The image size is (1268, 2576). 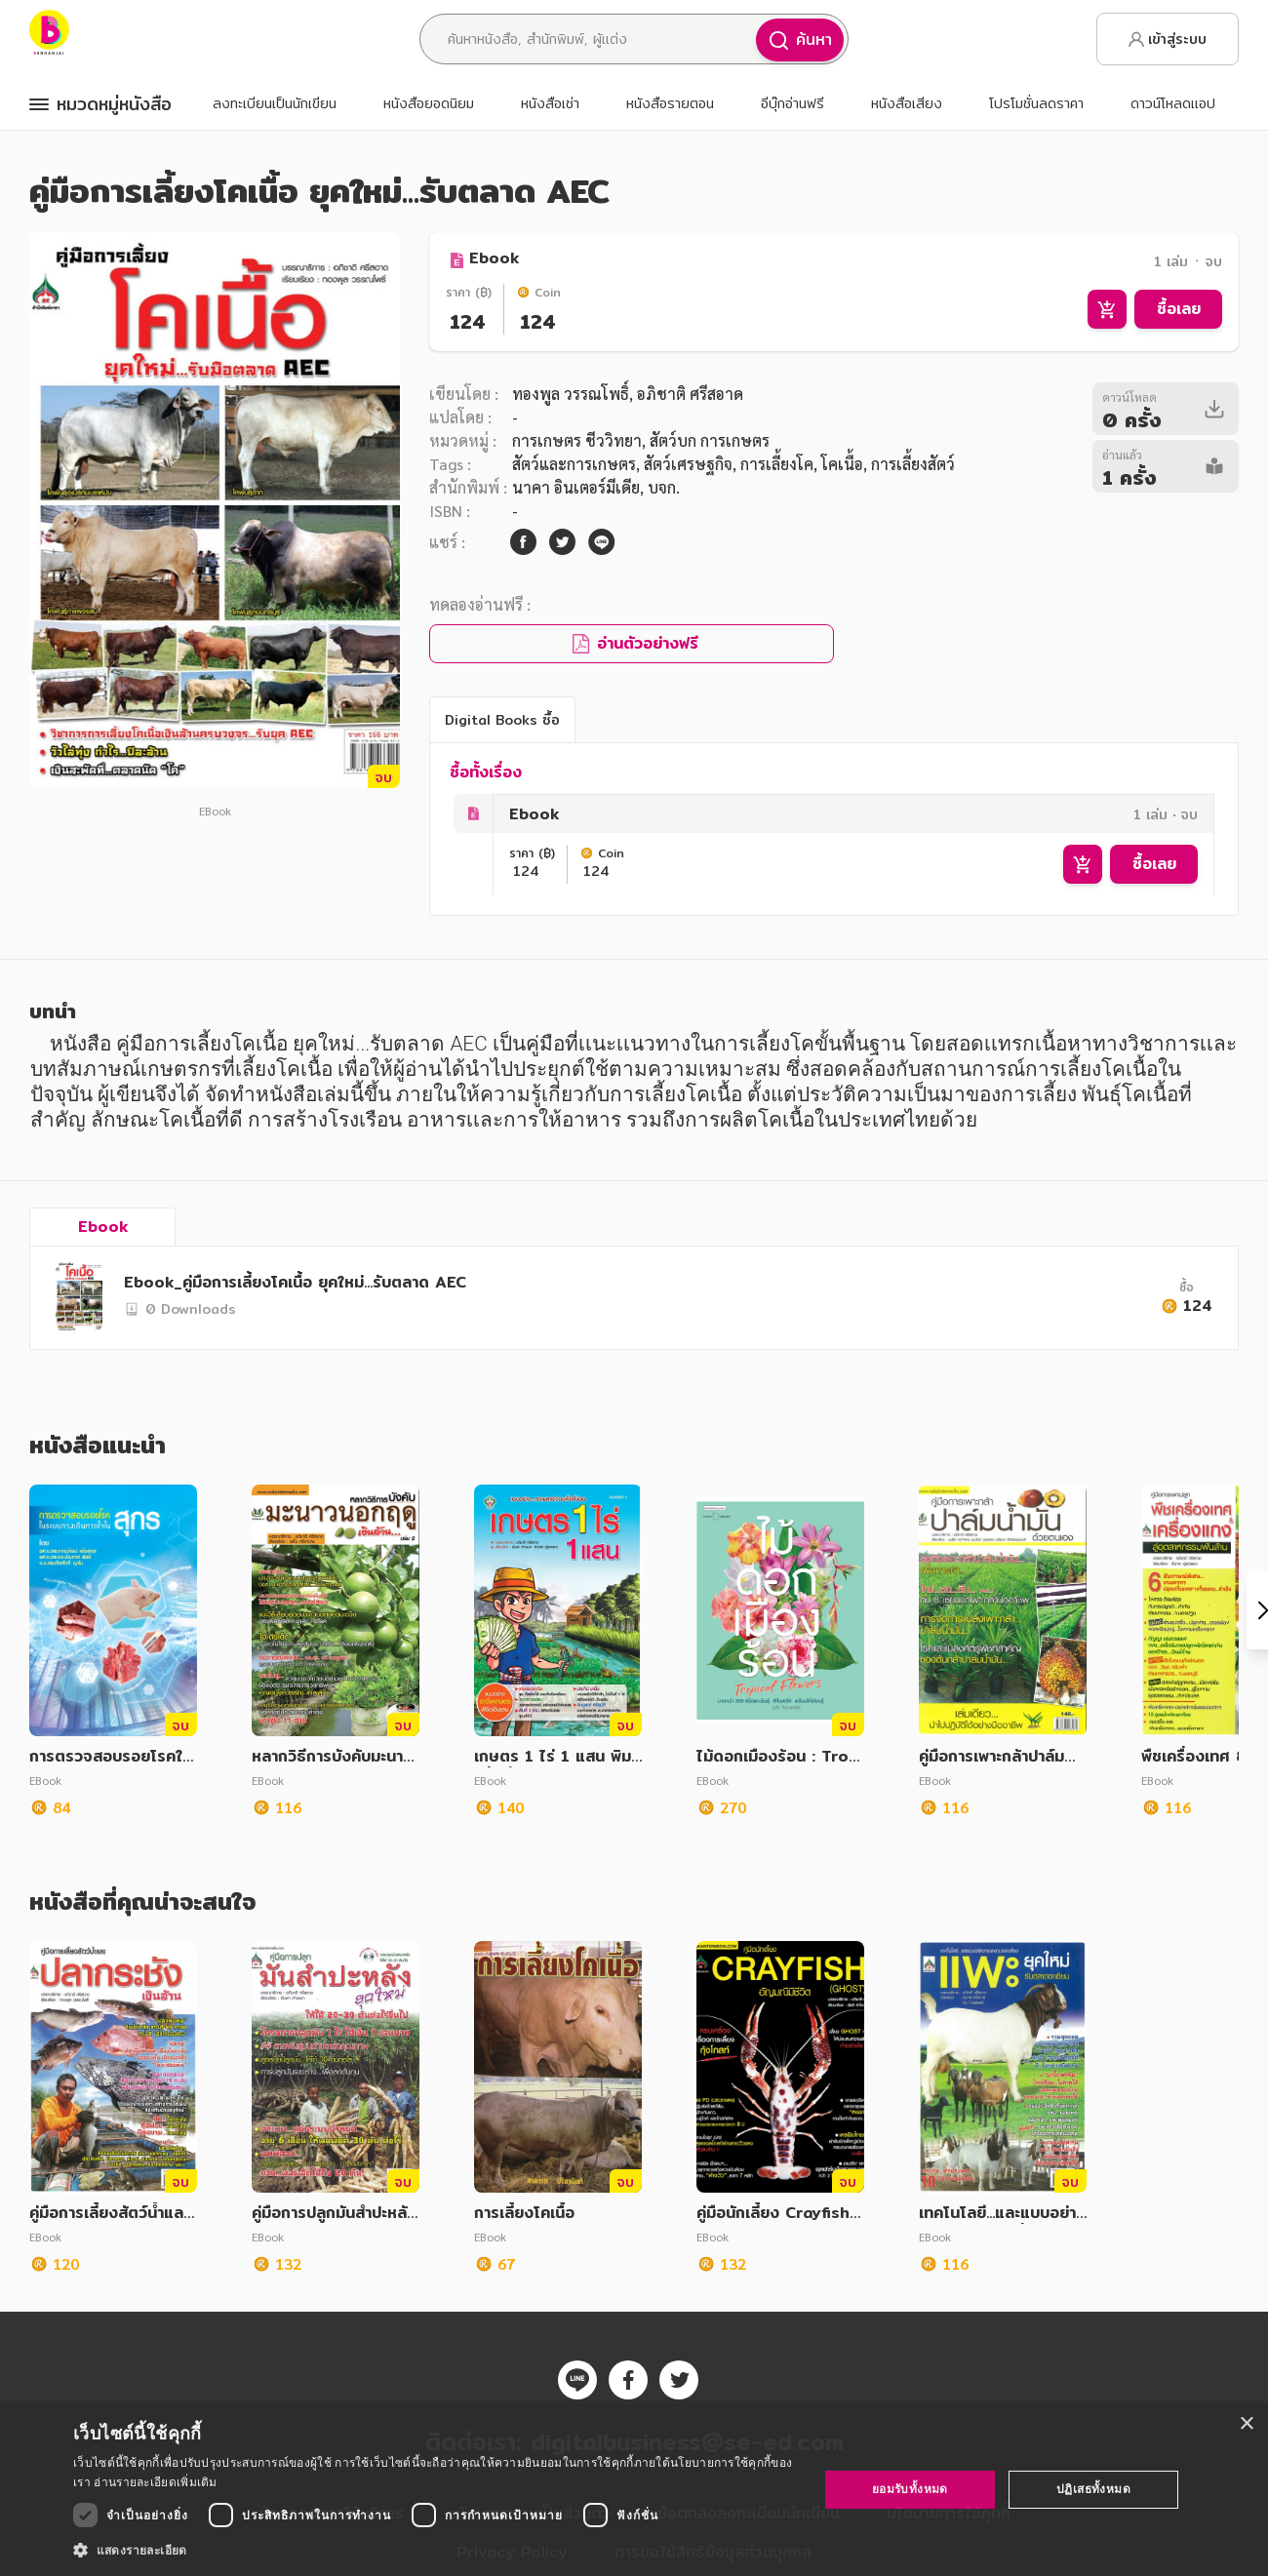 What do you see at coordinates (596, 487) in the screenshot?
I see `นาคา อินเตอร์มีเดีย, บจก.` at bounding box center [596, 487].